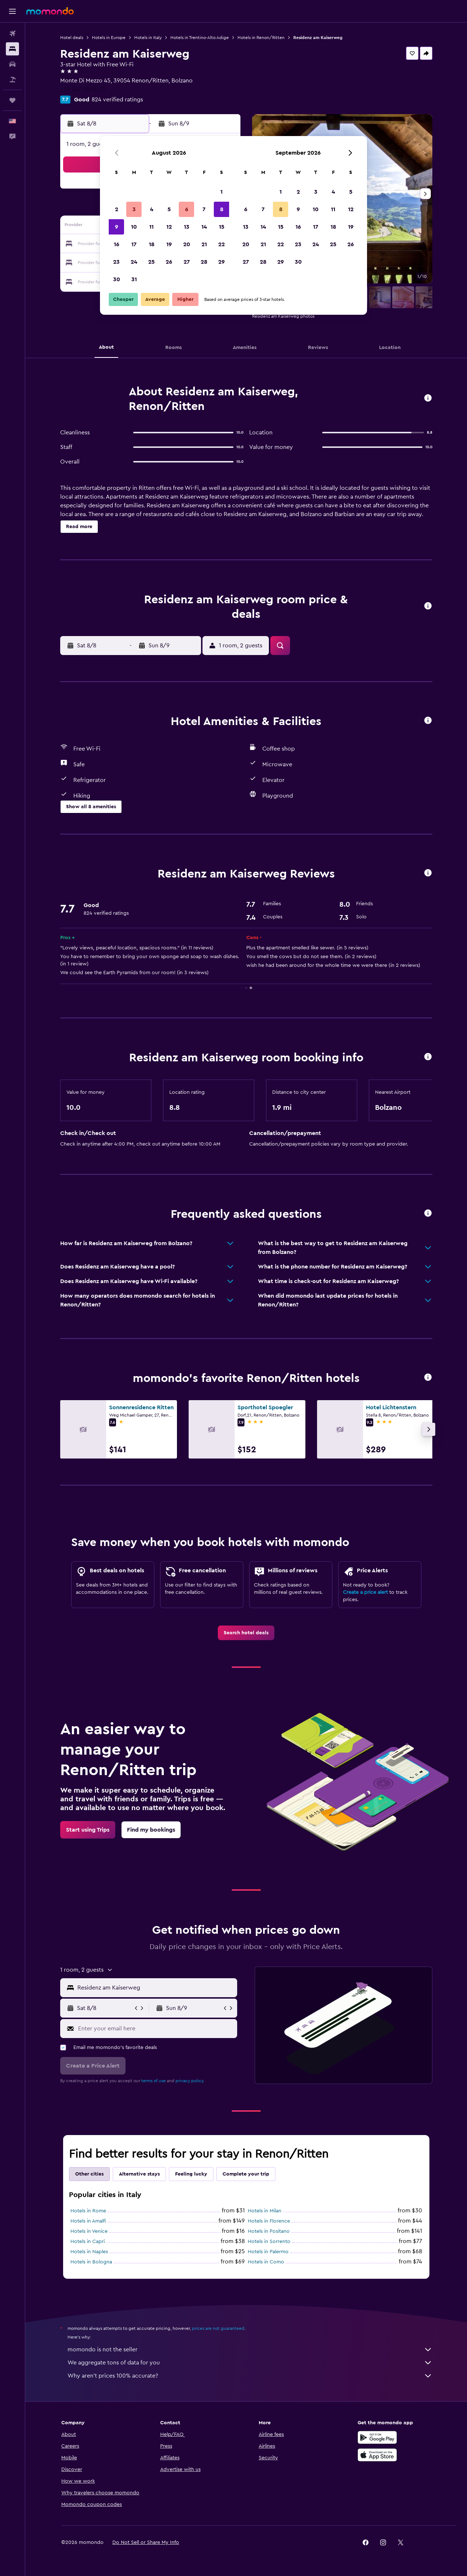  What do you see at coordinates (116, 244) in the screenshot?
I see `16 [button]` at bounding box center [116, 244].